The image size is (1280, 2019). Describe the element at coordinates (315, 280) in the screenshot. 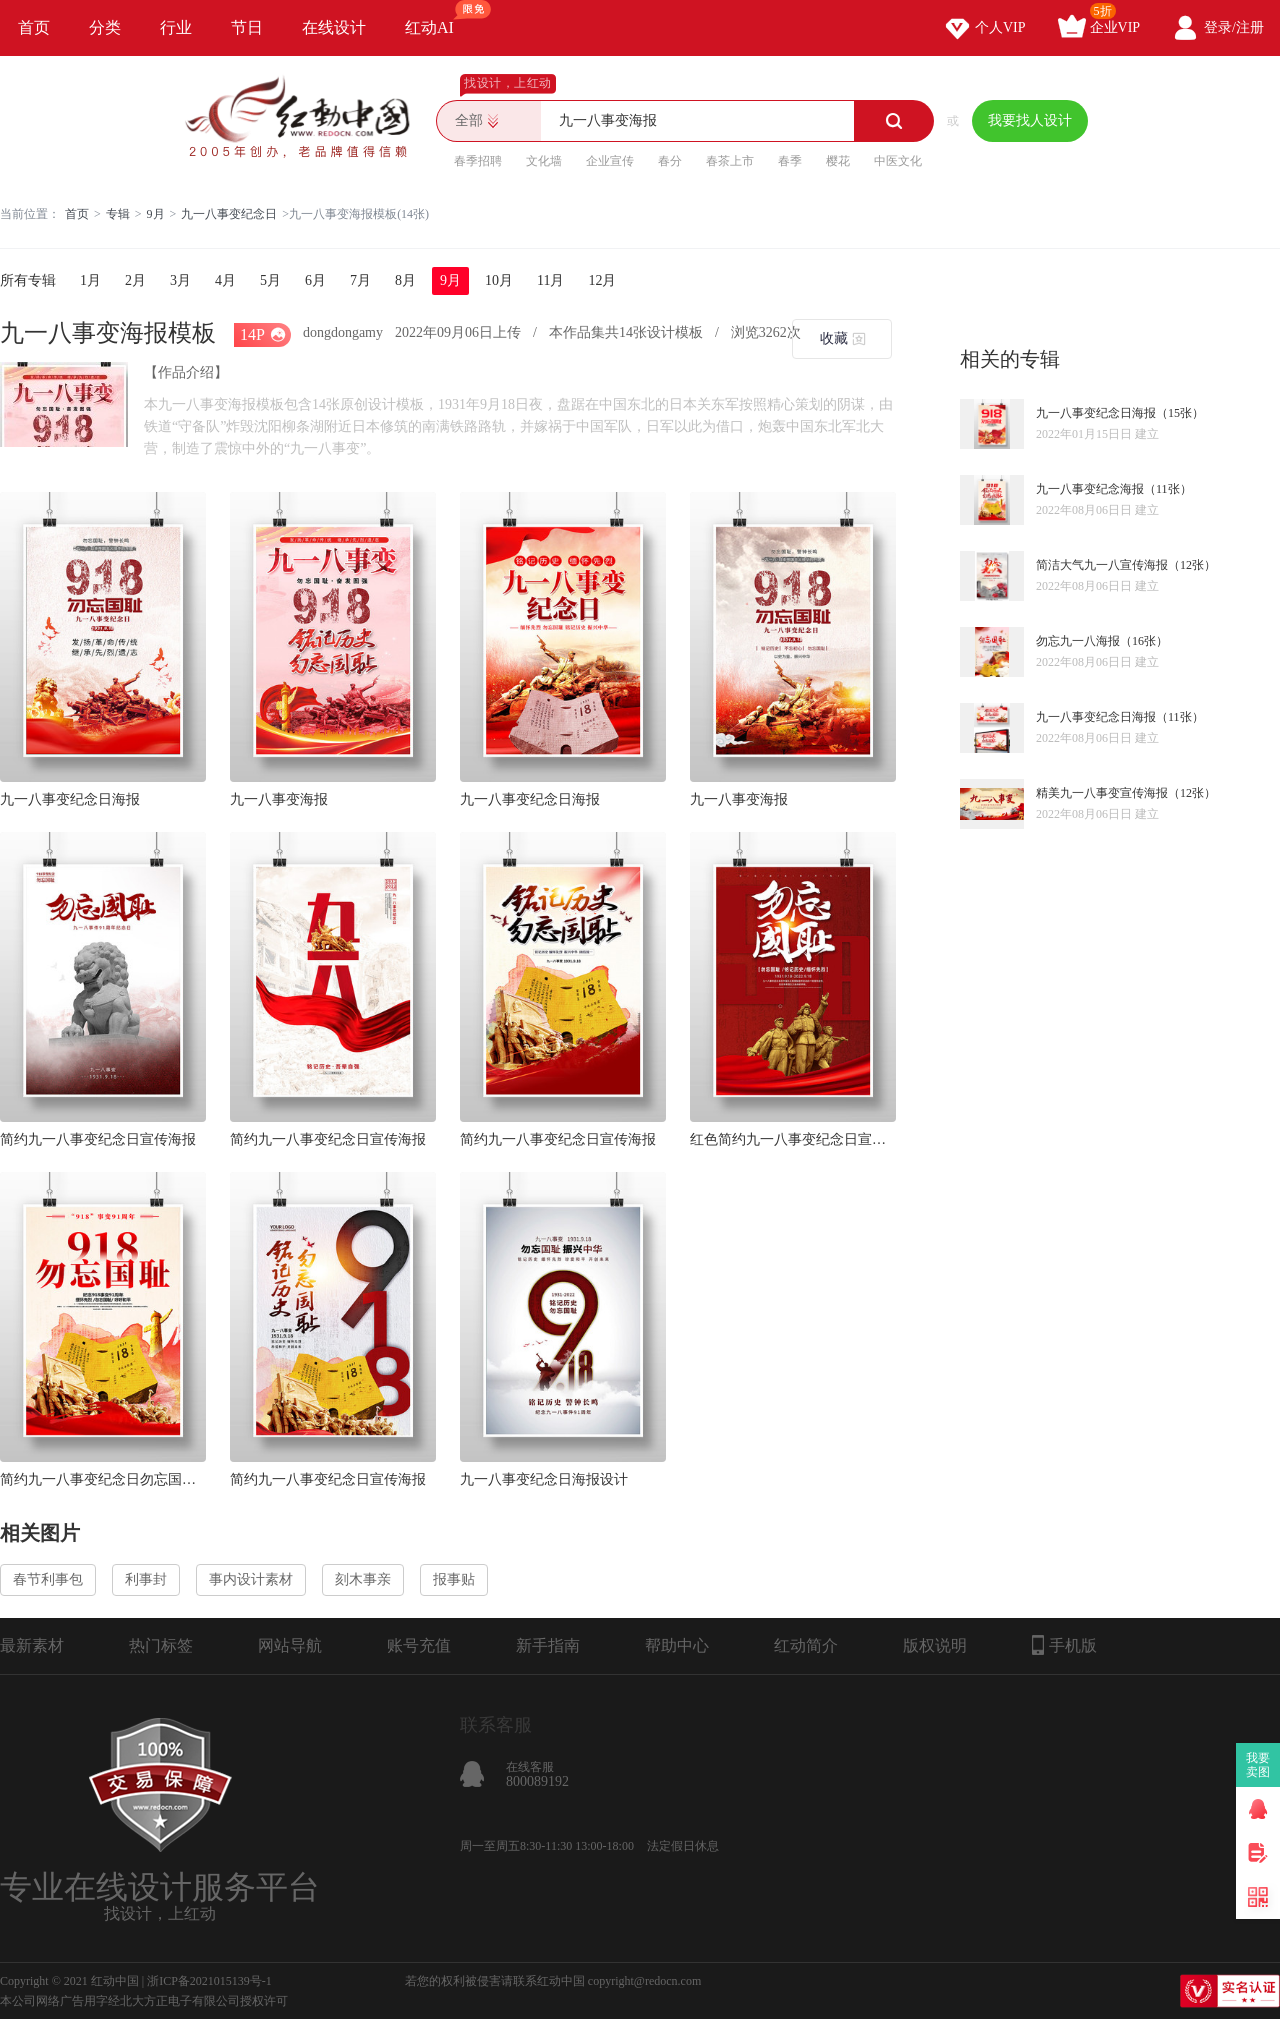

I see `6月` at that location.